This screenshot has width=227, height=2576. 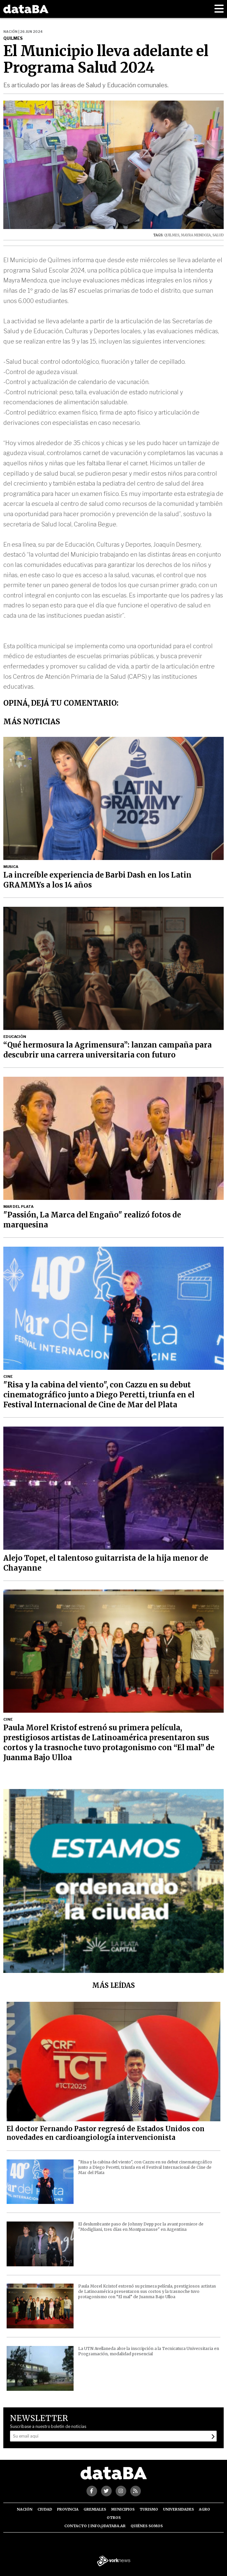 What do you see at coordinates (218, 235) in the screenshot?
I see `SALUD` at bounding box center [218, 235].